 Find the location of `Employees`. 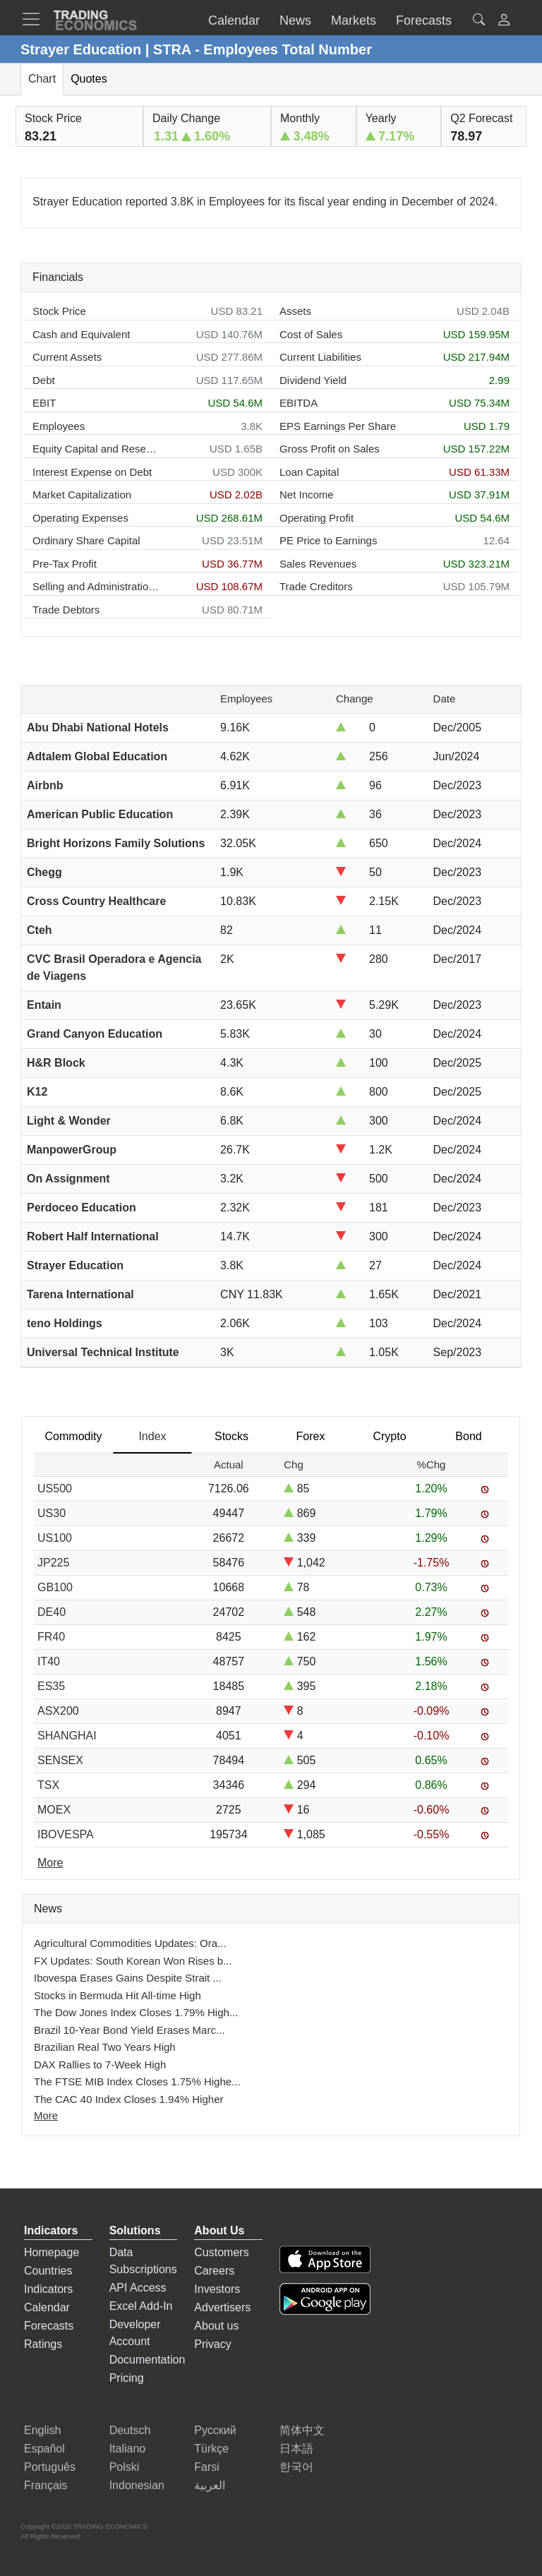

Employees is located at coordinates (58, 426).